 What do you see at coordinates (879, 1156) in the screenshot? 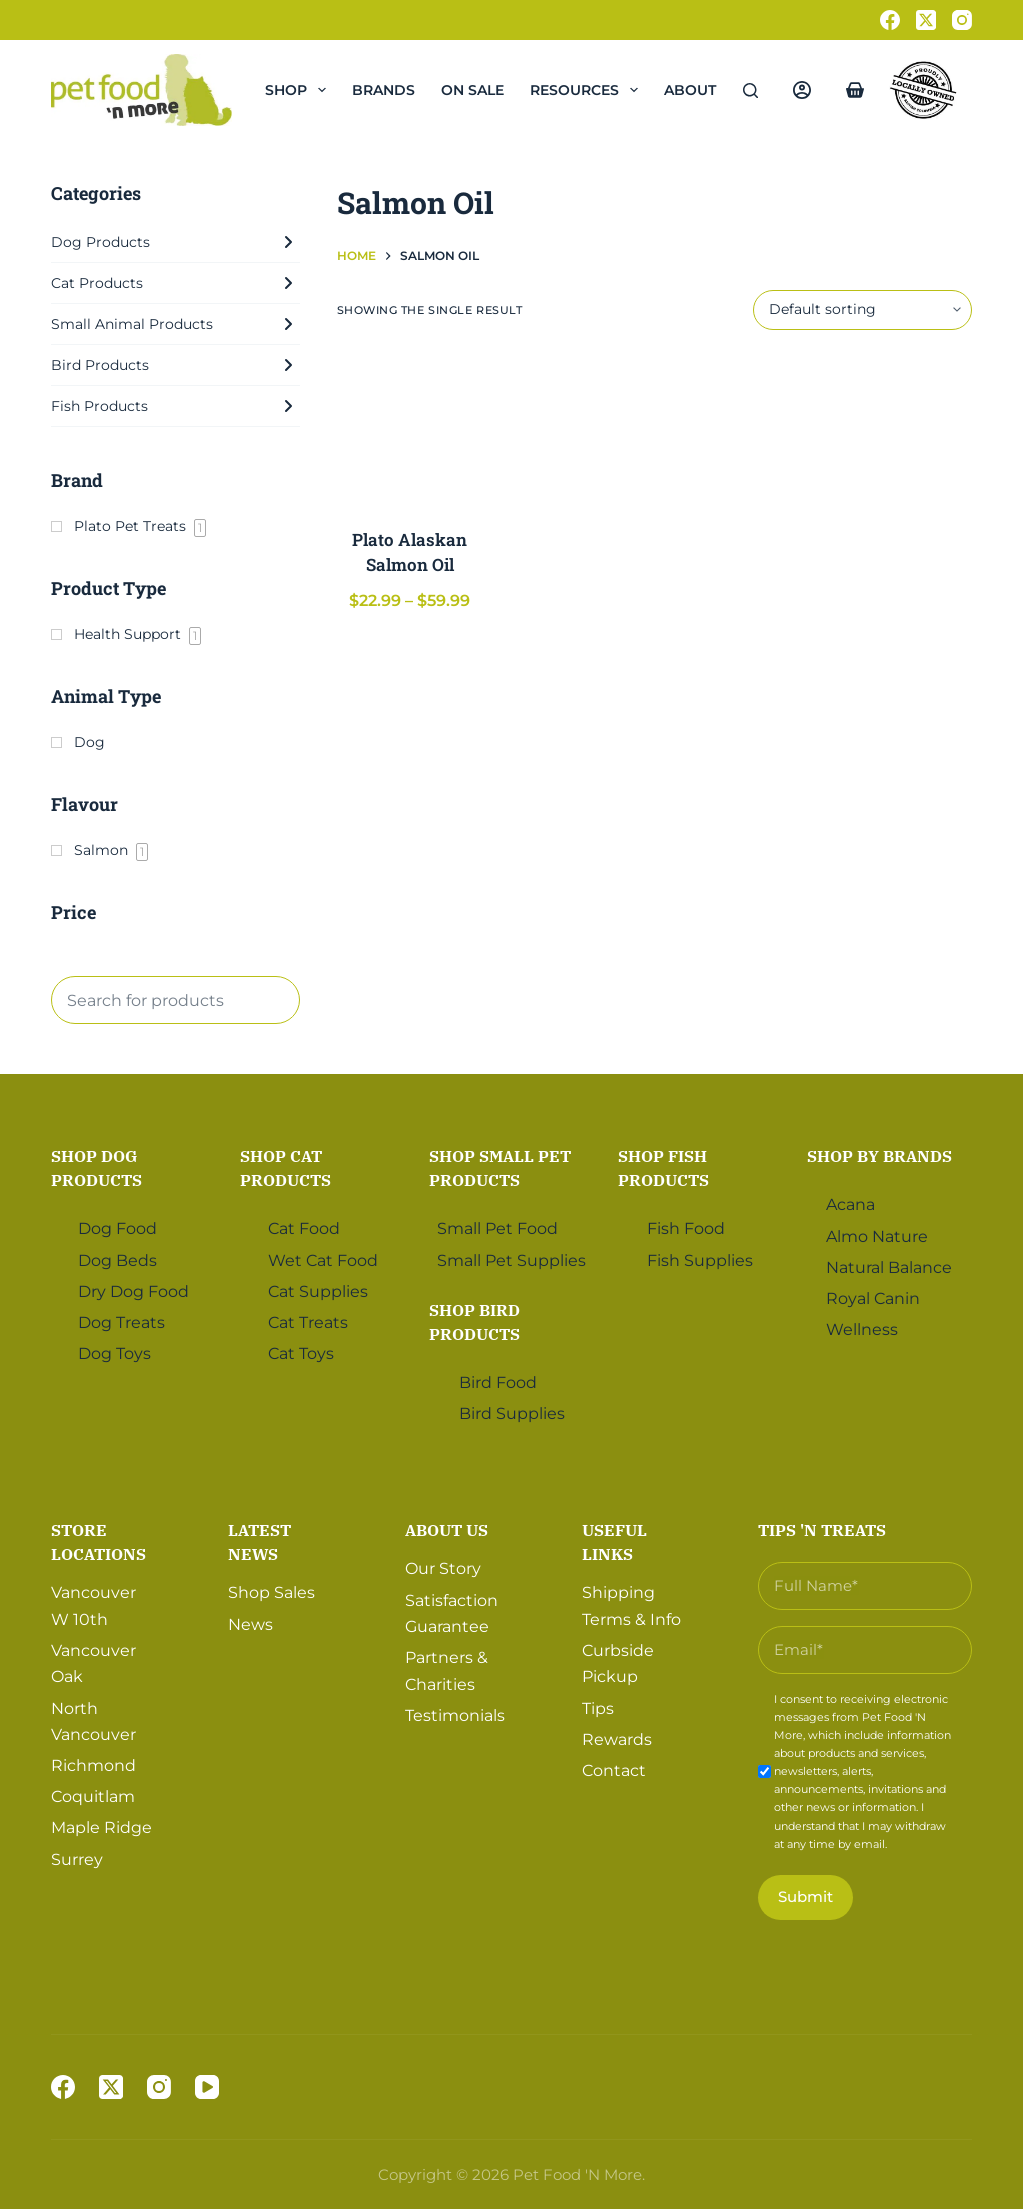
I see `Shop by Brands` at bounding box center [879, 1156].